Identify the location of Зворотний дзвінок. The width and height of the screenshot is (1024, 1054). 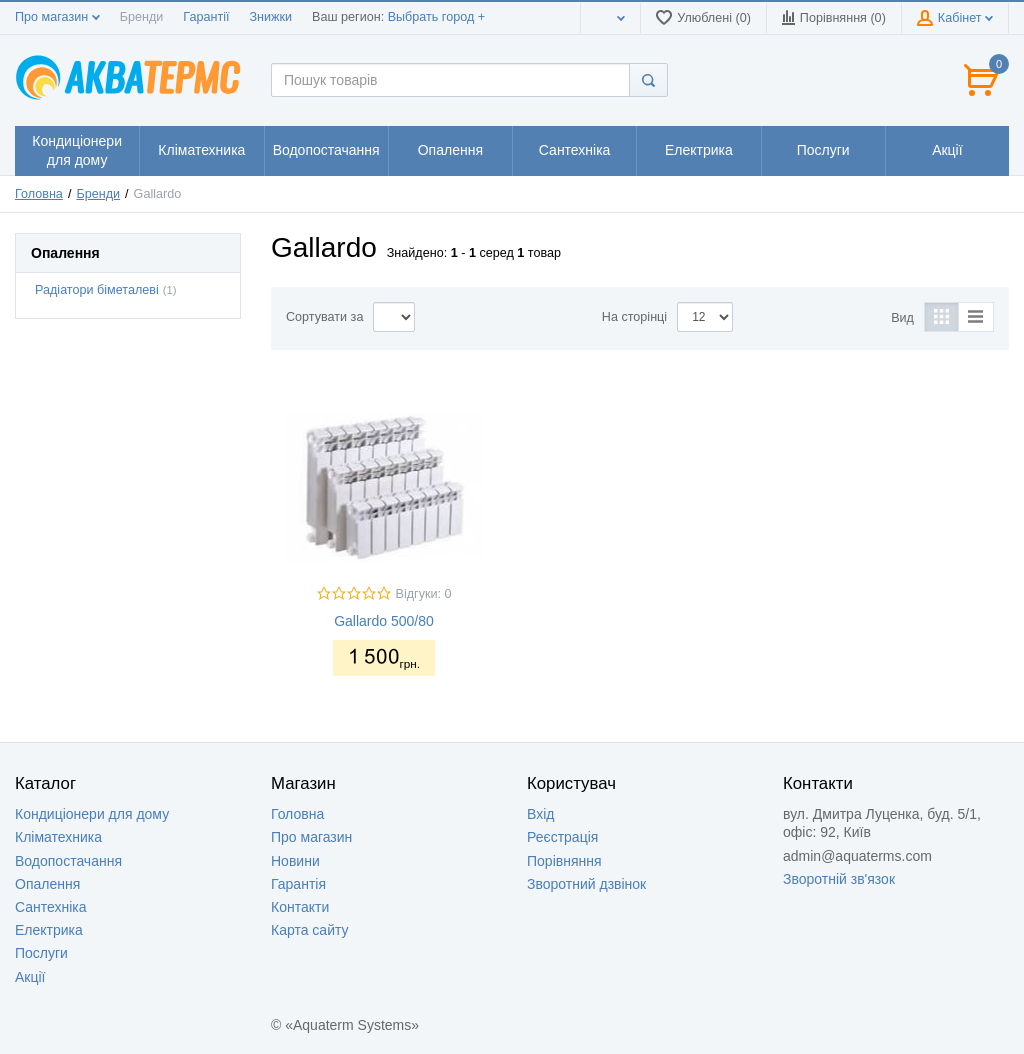
(586, 884).